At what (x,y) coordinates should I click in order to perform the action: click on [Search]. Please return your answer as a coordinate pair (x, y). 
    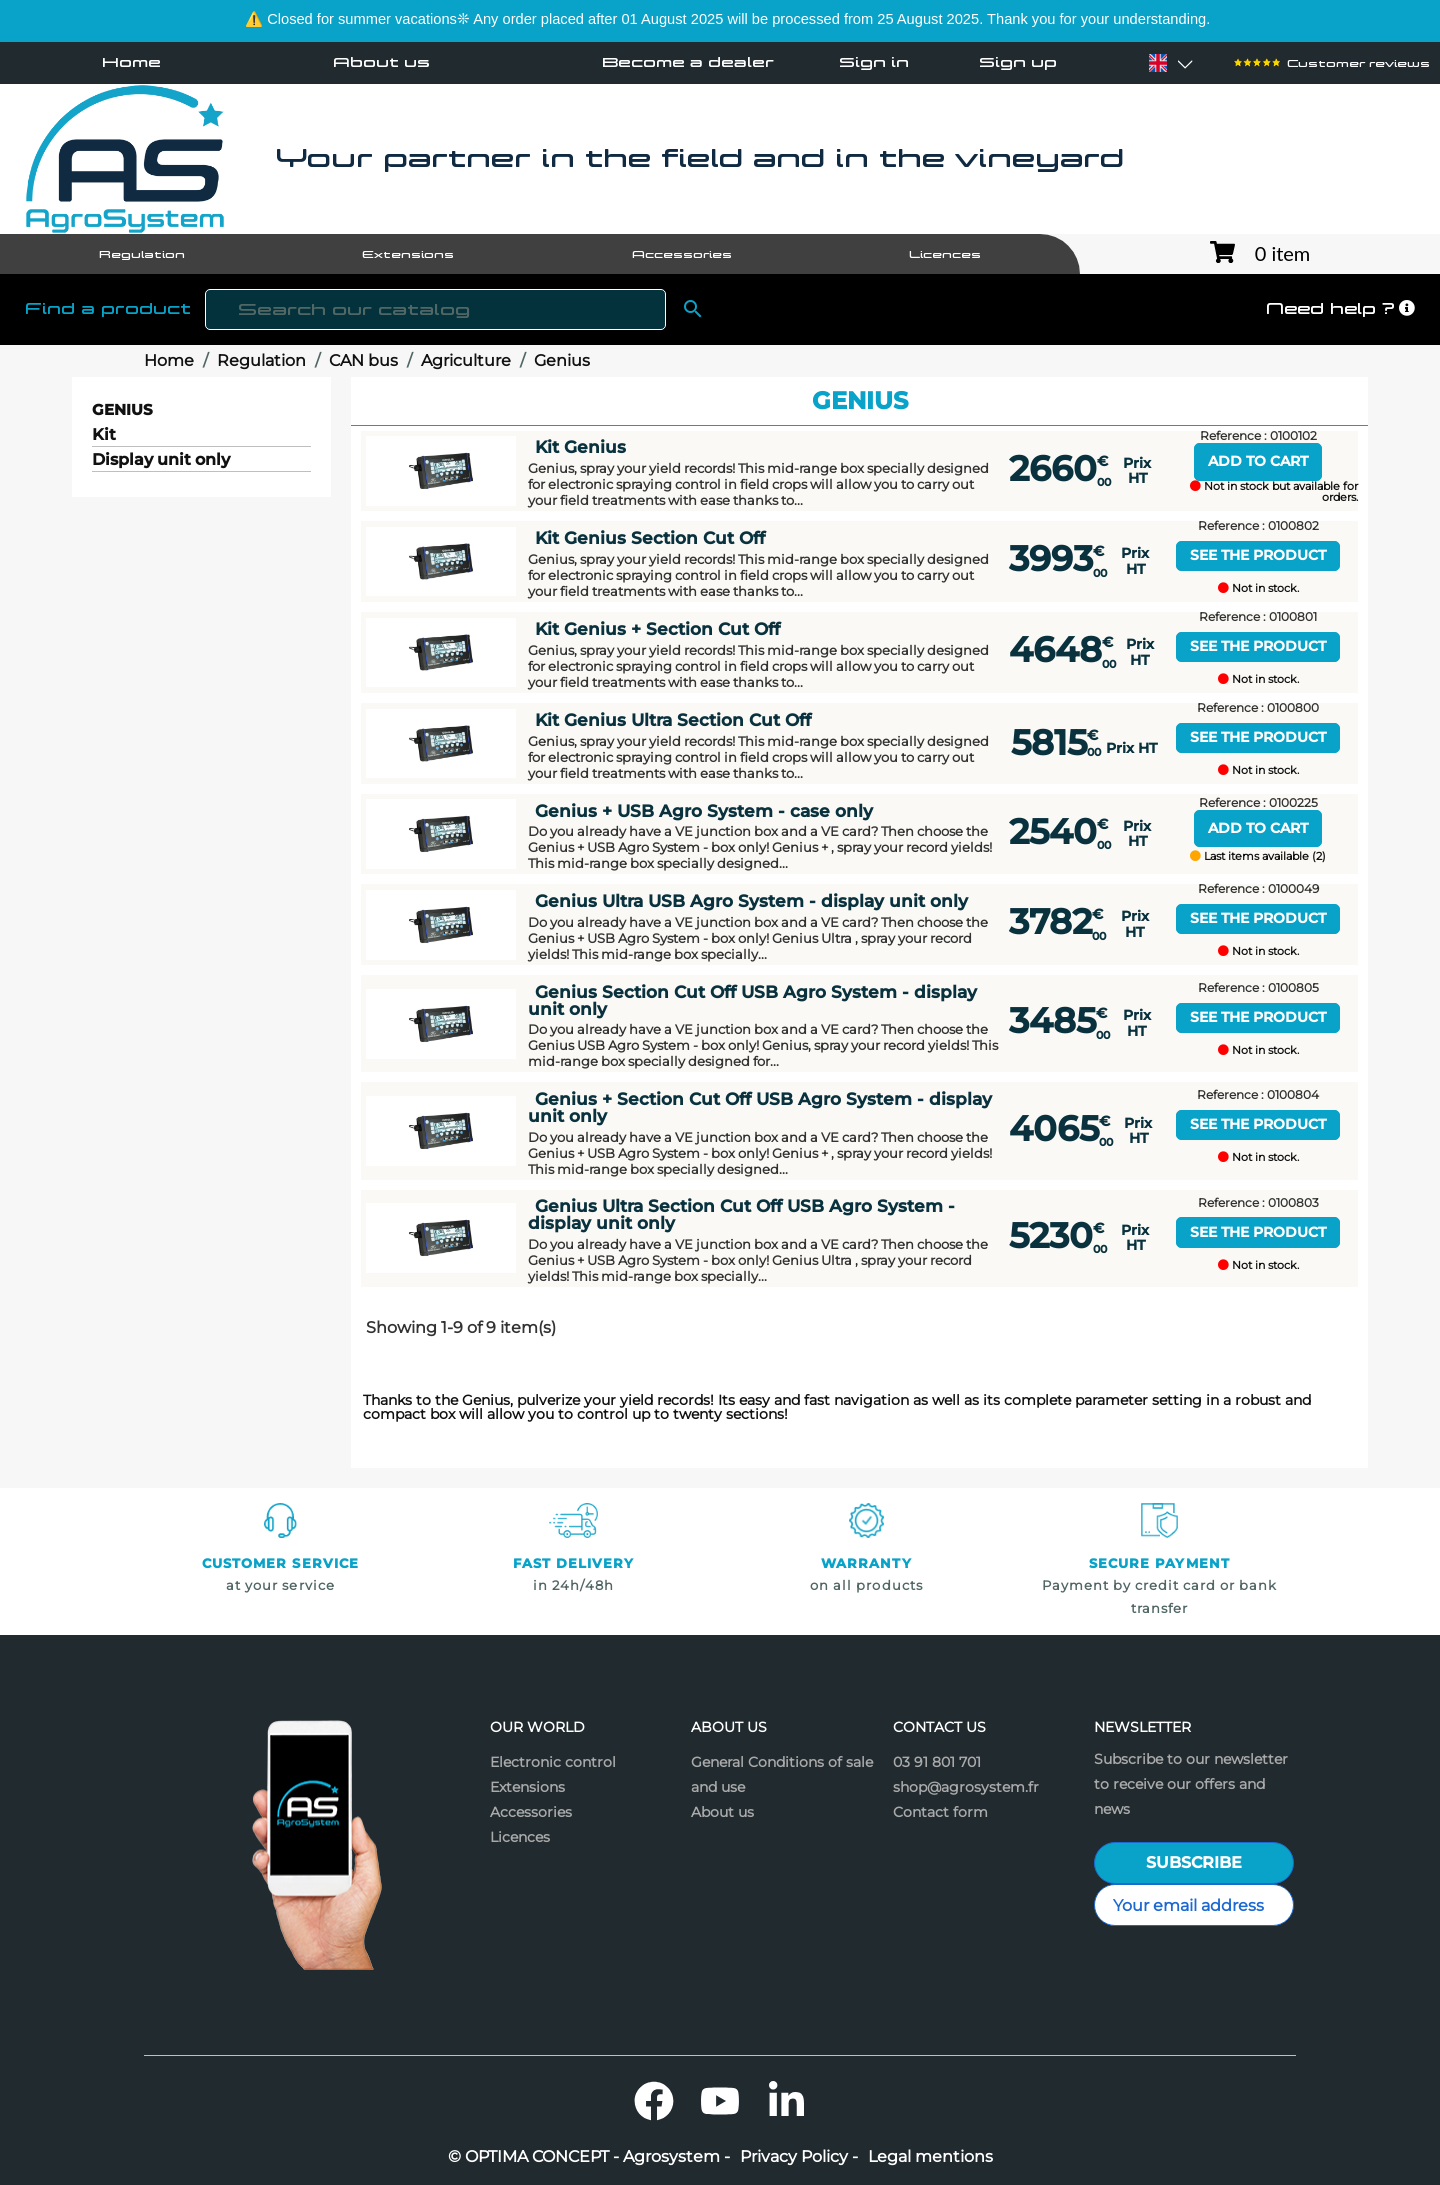
    Looking at the image, I should click on (435, 309).